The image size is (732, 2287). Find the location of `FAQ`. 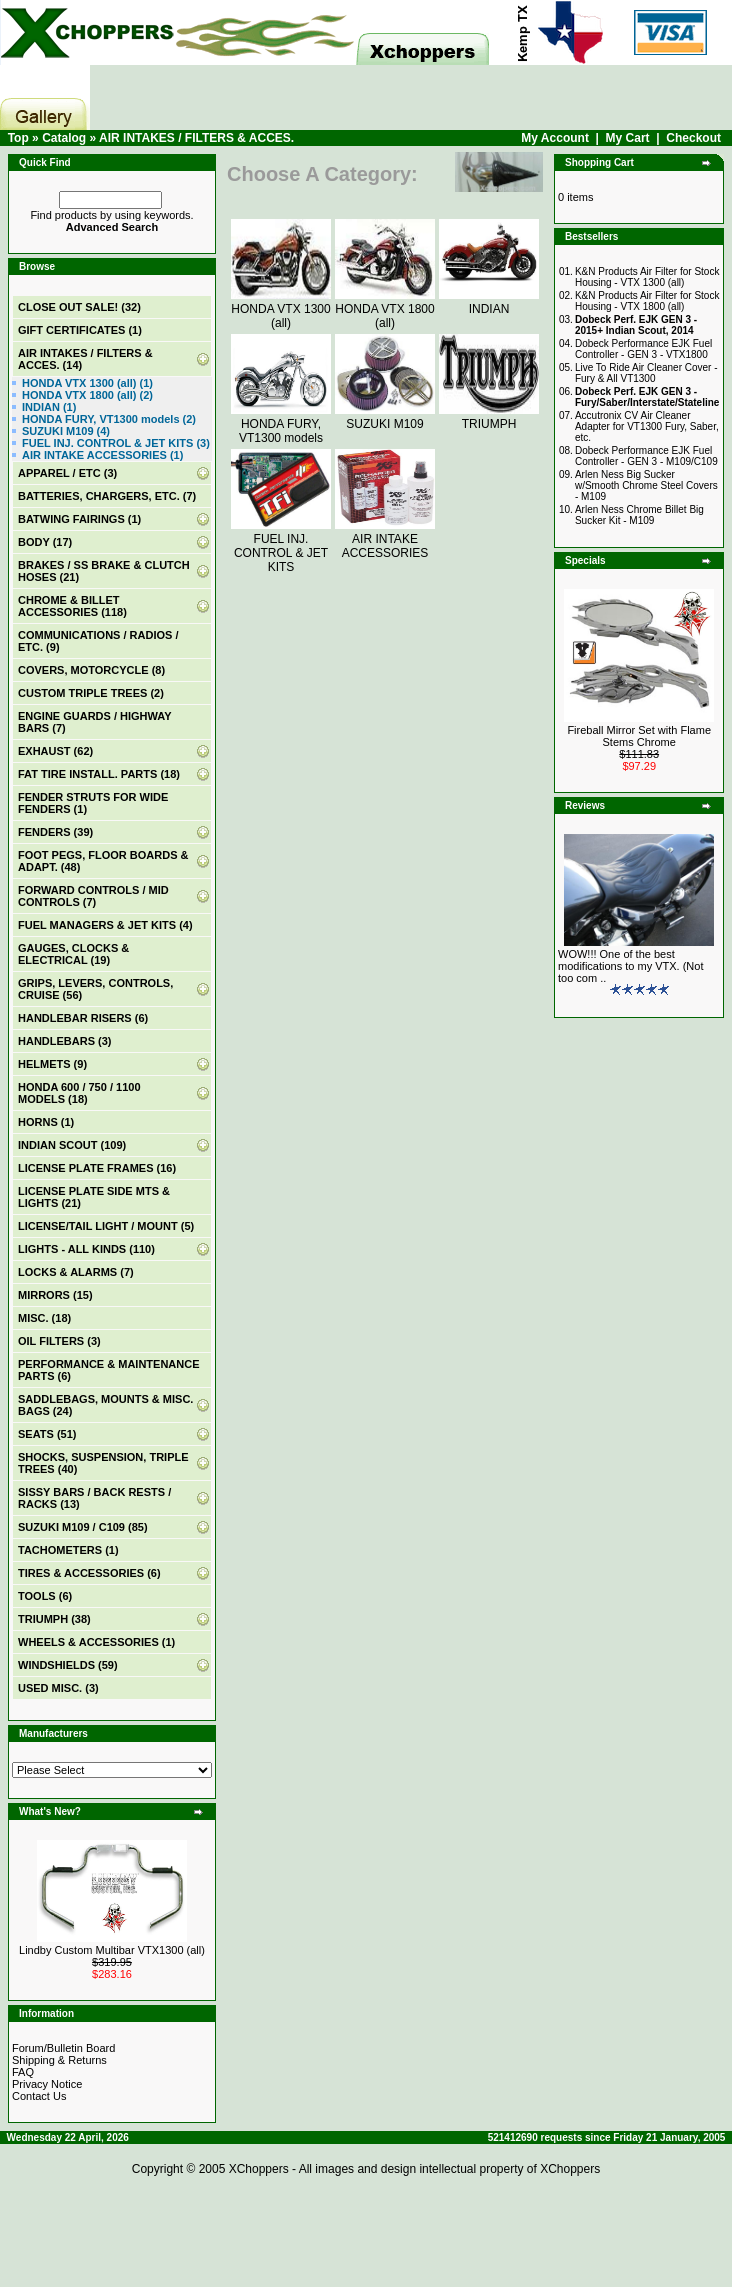

FAQ is located at coordinates (23, 2072).